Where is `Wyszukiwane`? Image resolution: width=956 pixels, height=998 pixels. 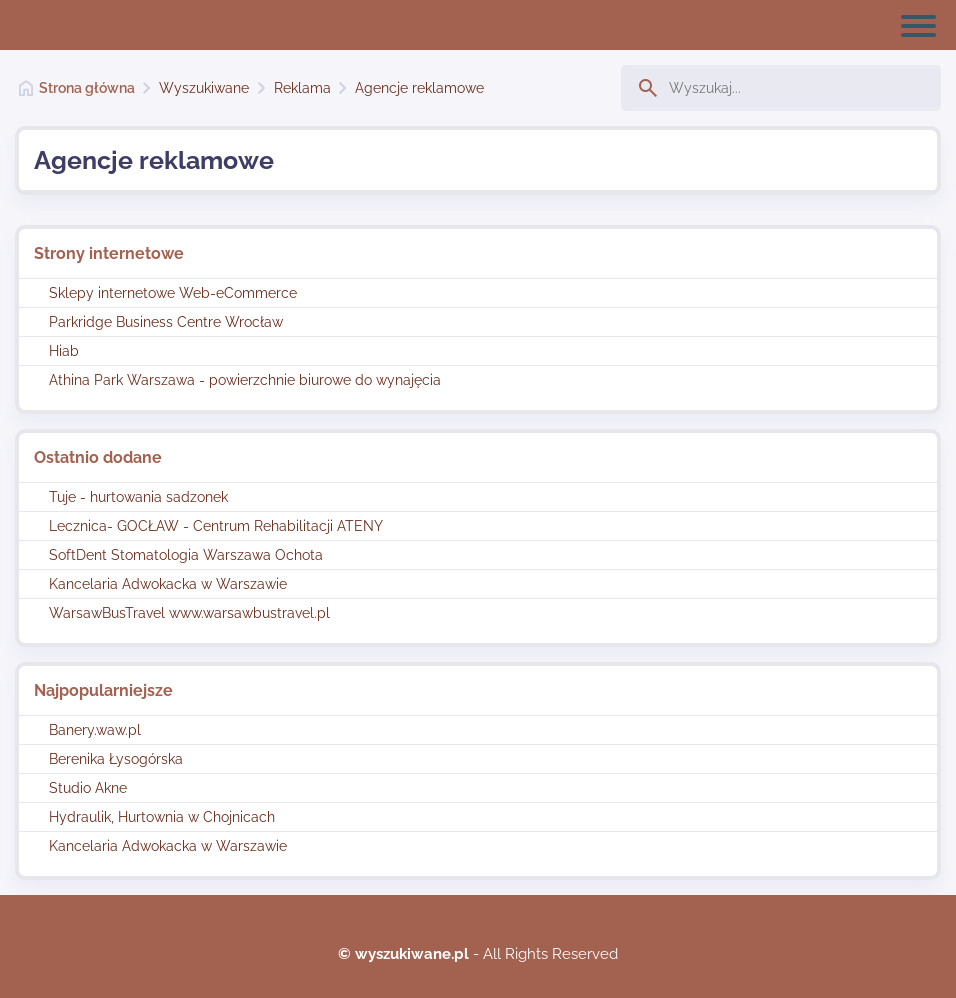
Wyszukiwane is located at coordinates (204, 88).